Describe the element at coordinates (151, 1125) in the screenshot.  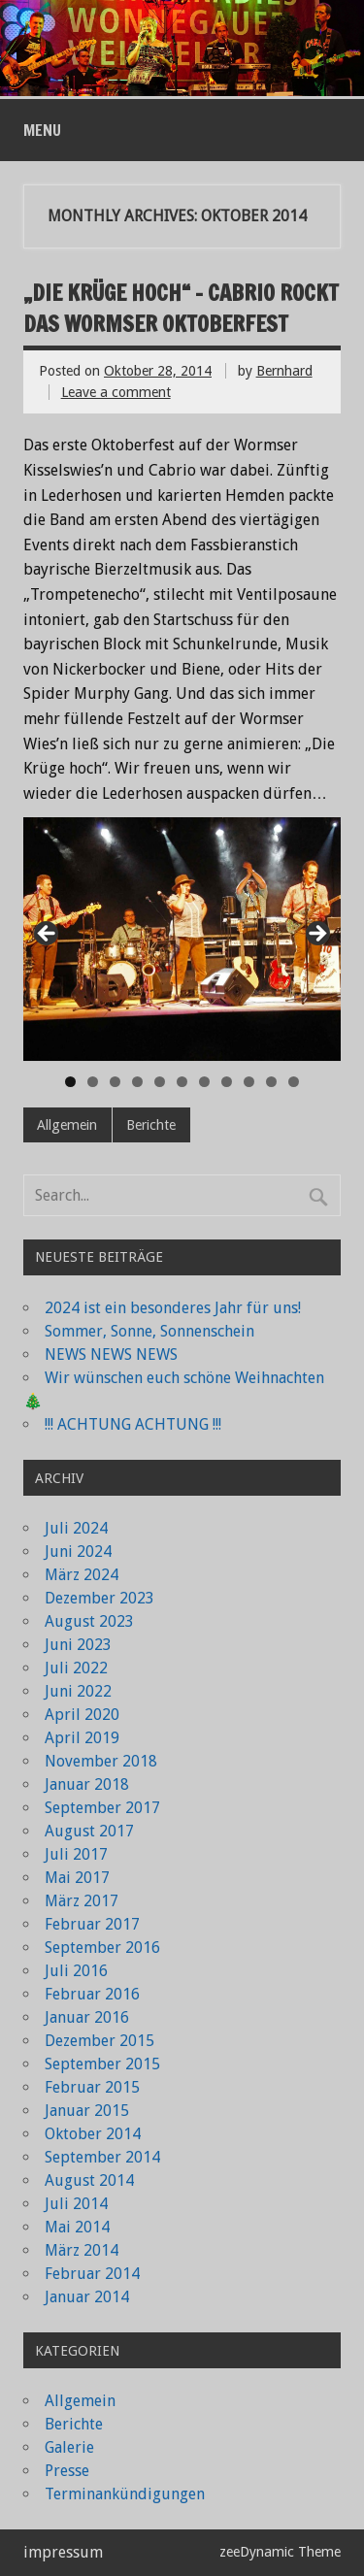
I see `Berichte` at that location.